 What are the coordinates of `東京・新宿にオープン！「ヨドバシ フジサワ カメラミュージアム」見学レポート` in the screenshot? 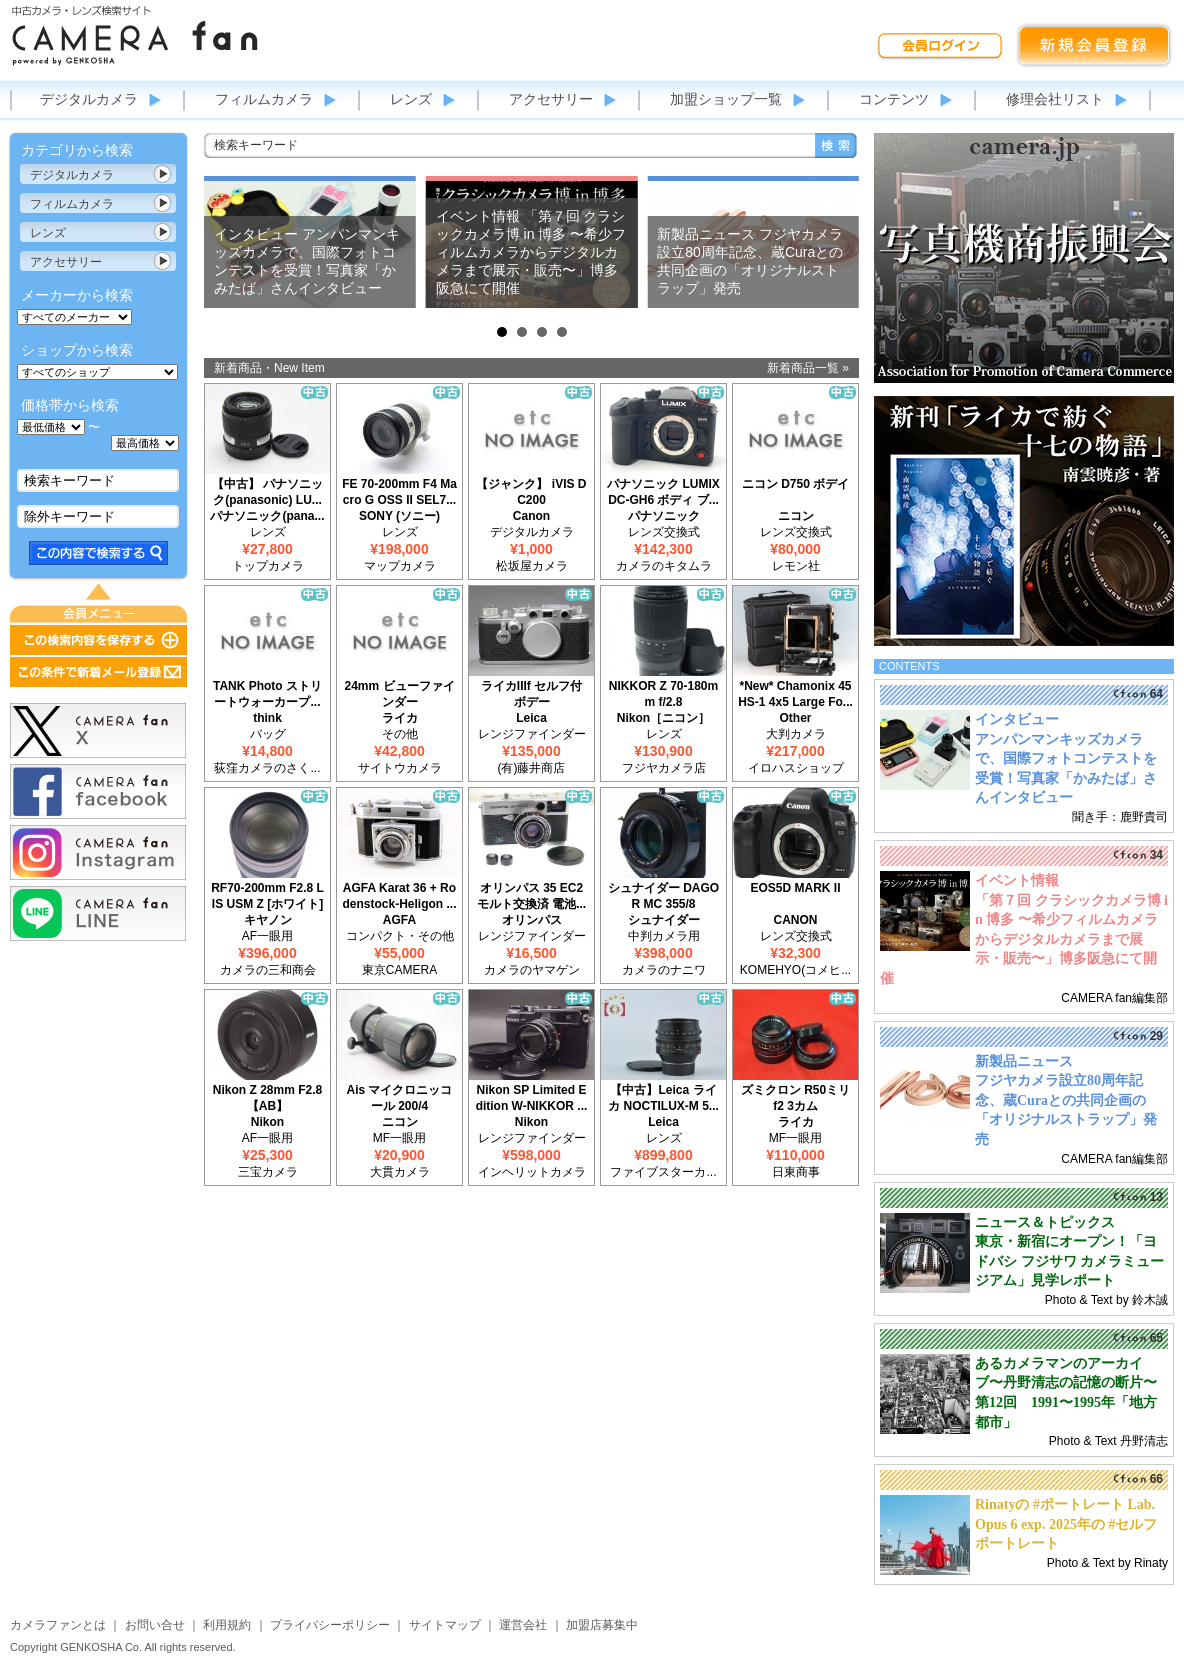 It's located at (1069, 1261).